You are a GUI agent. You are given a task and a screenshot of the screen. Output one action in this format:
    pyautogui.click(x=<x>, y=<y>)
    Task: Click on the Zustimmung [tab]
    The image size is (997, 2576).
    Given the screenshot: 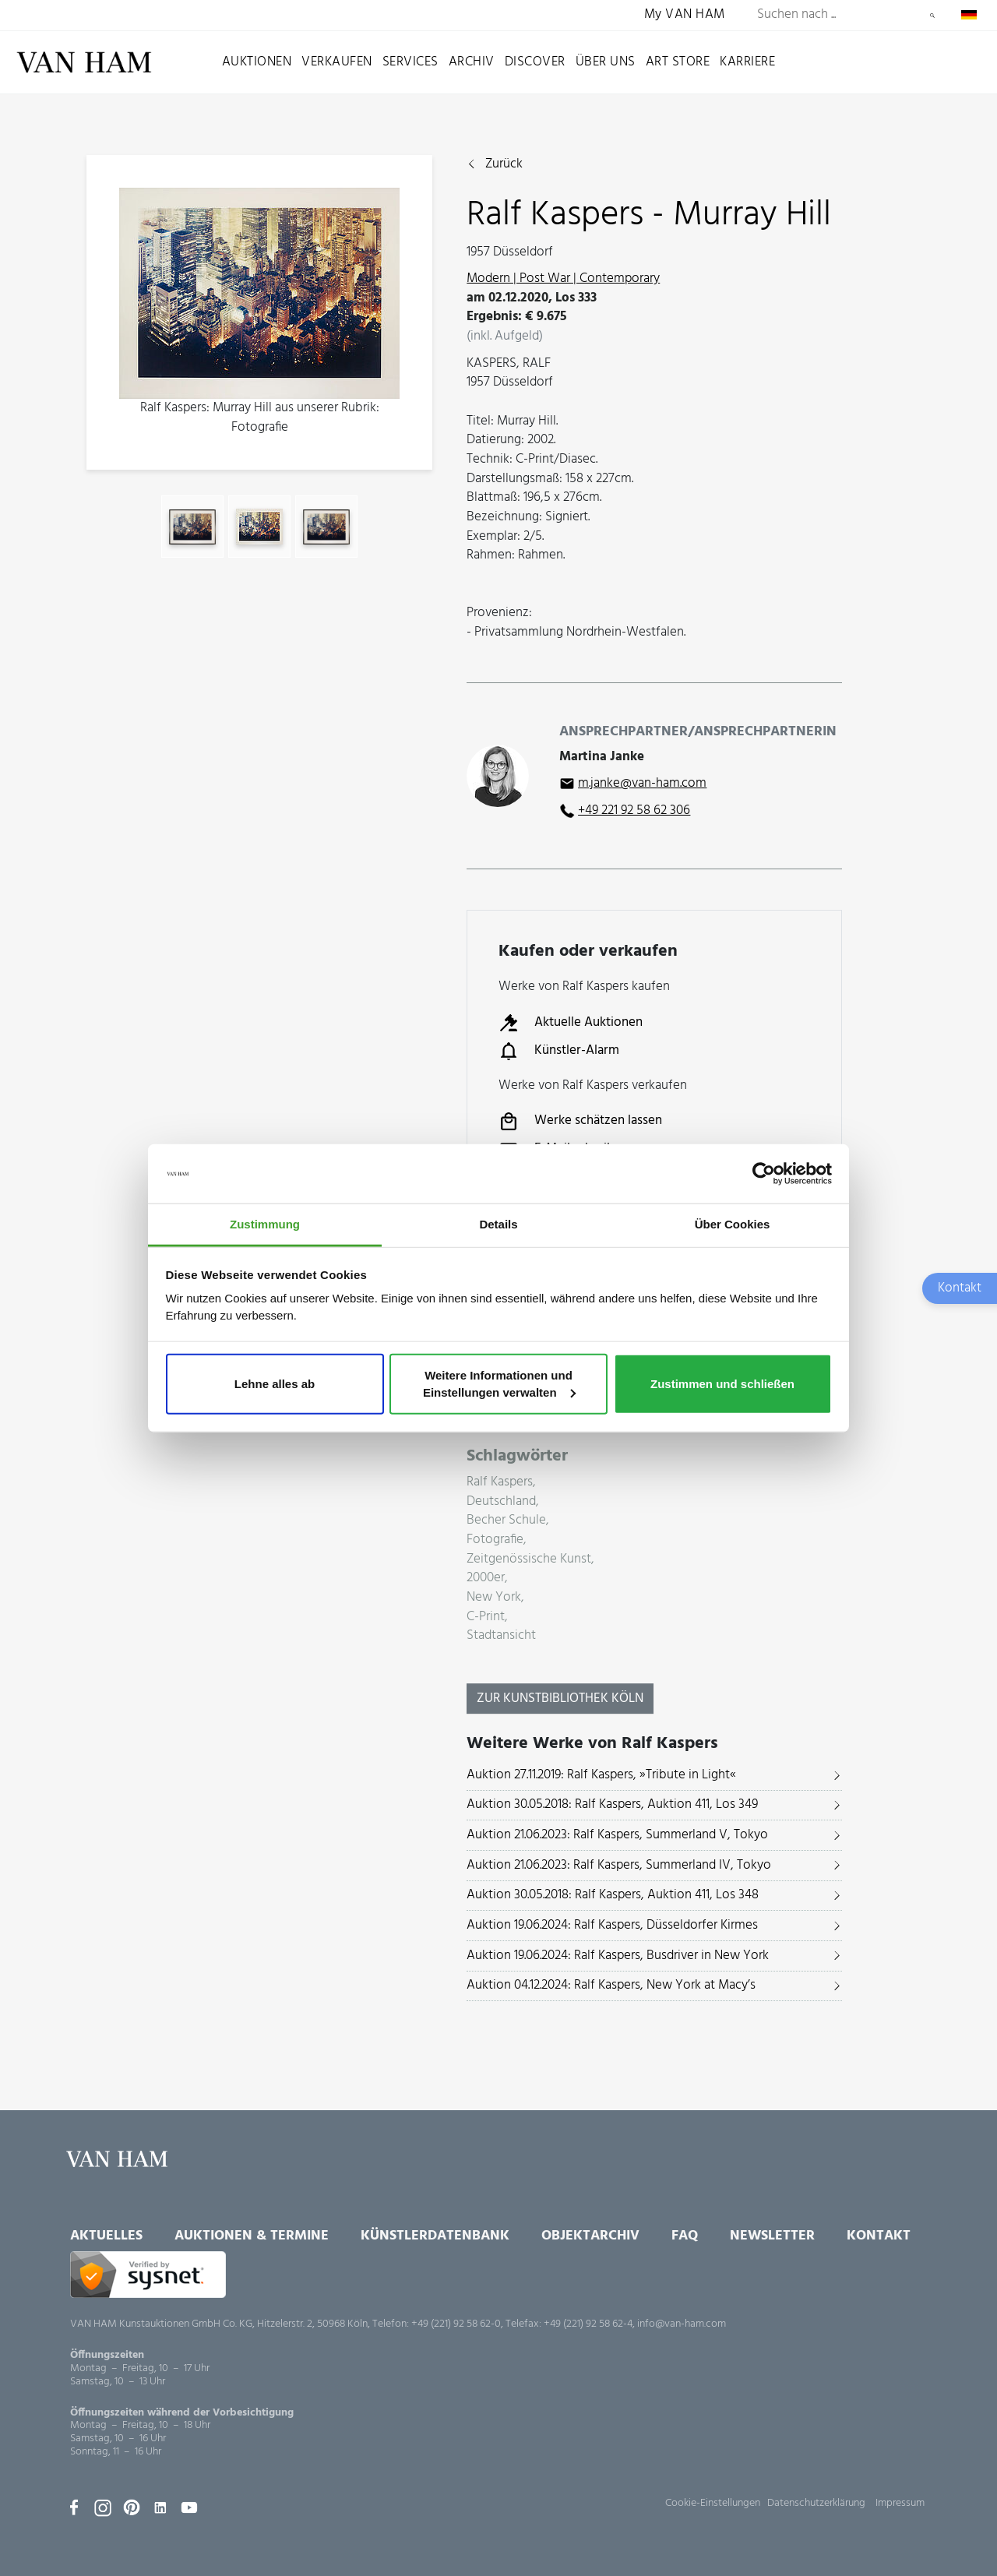 What is the action you would take?
    pyautogui.click(x=265, y=1224)
    